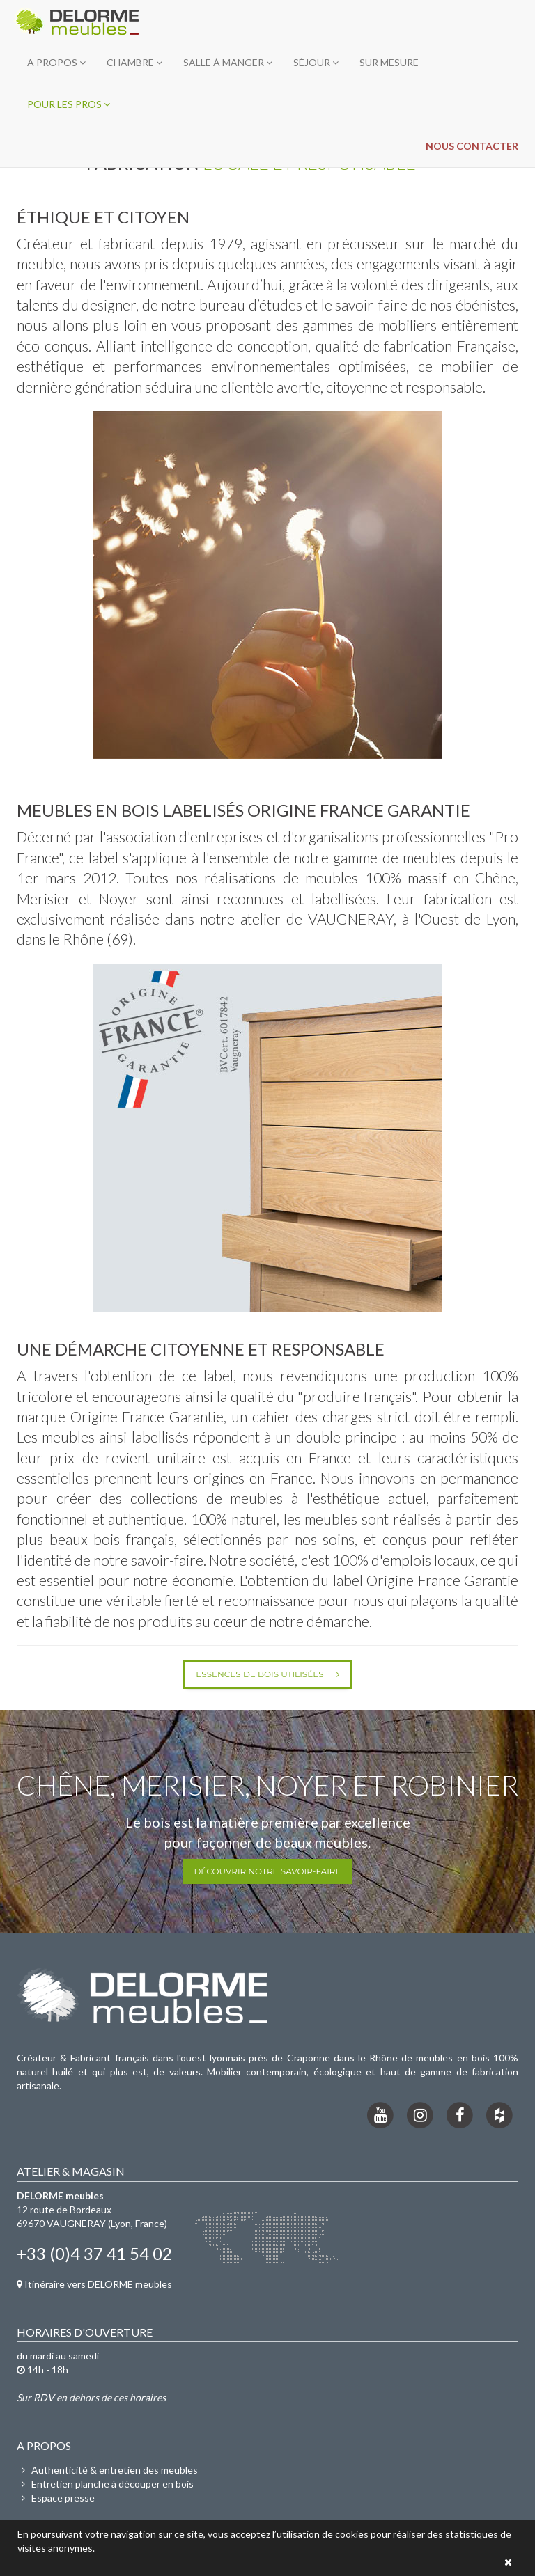 This screenshot has height=2576, width=535. What do you see at coordinates (56, 62) in the screenshot?
I see `A propos [button]` at bounding box center [56, 62].